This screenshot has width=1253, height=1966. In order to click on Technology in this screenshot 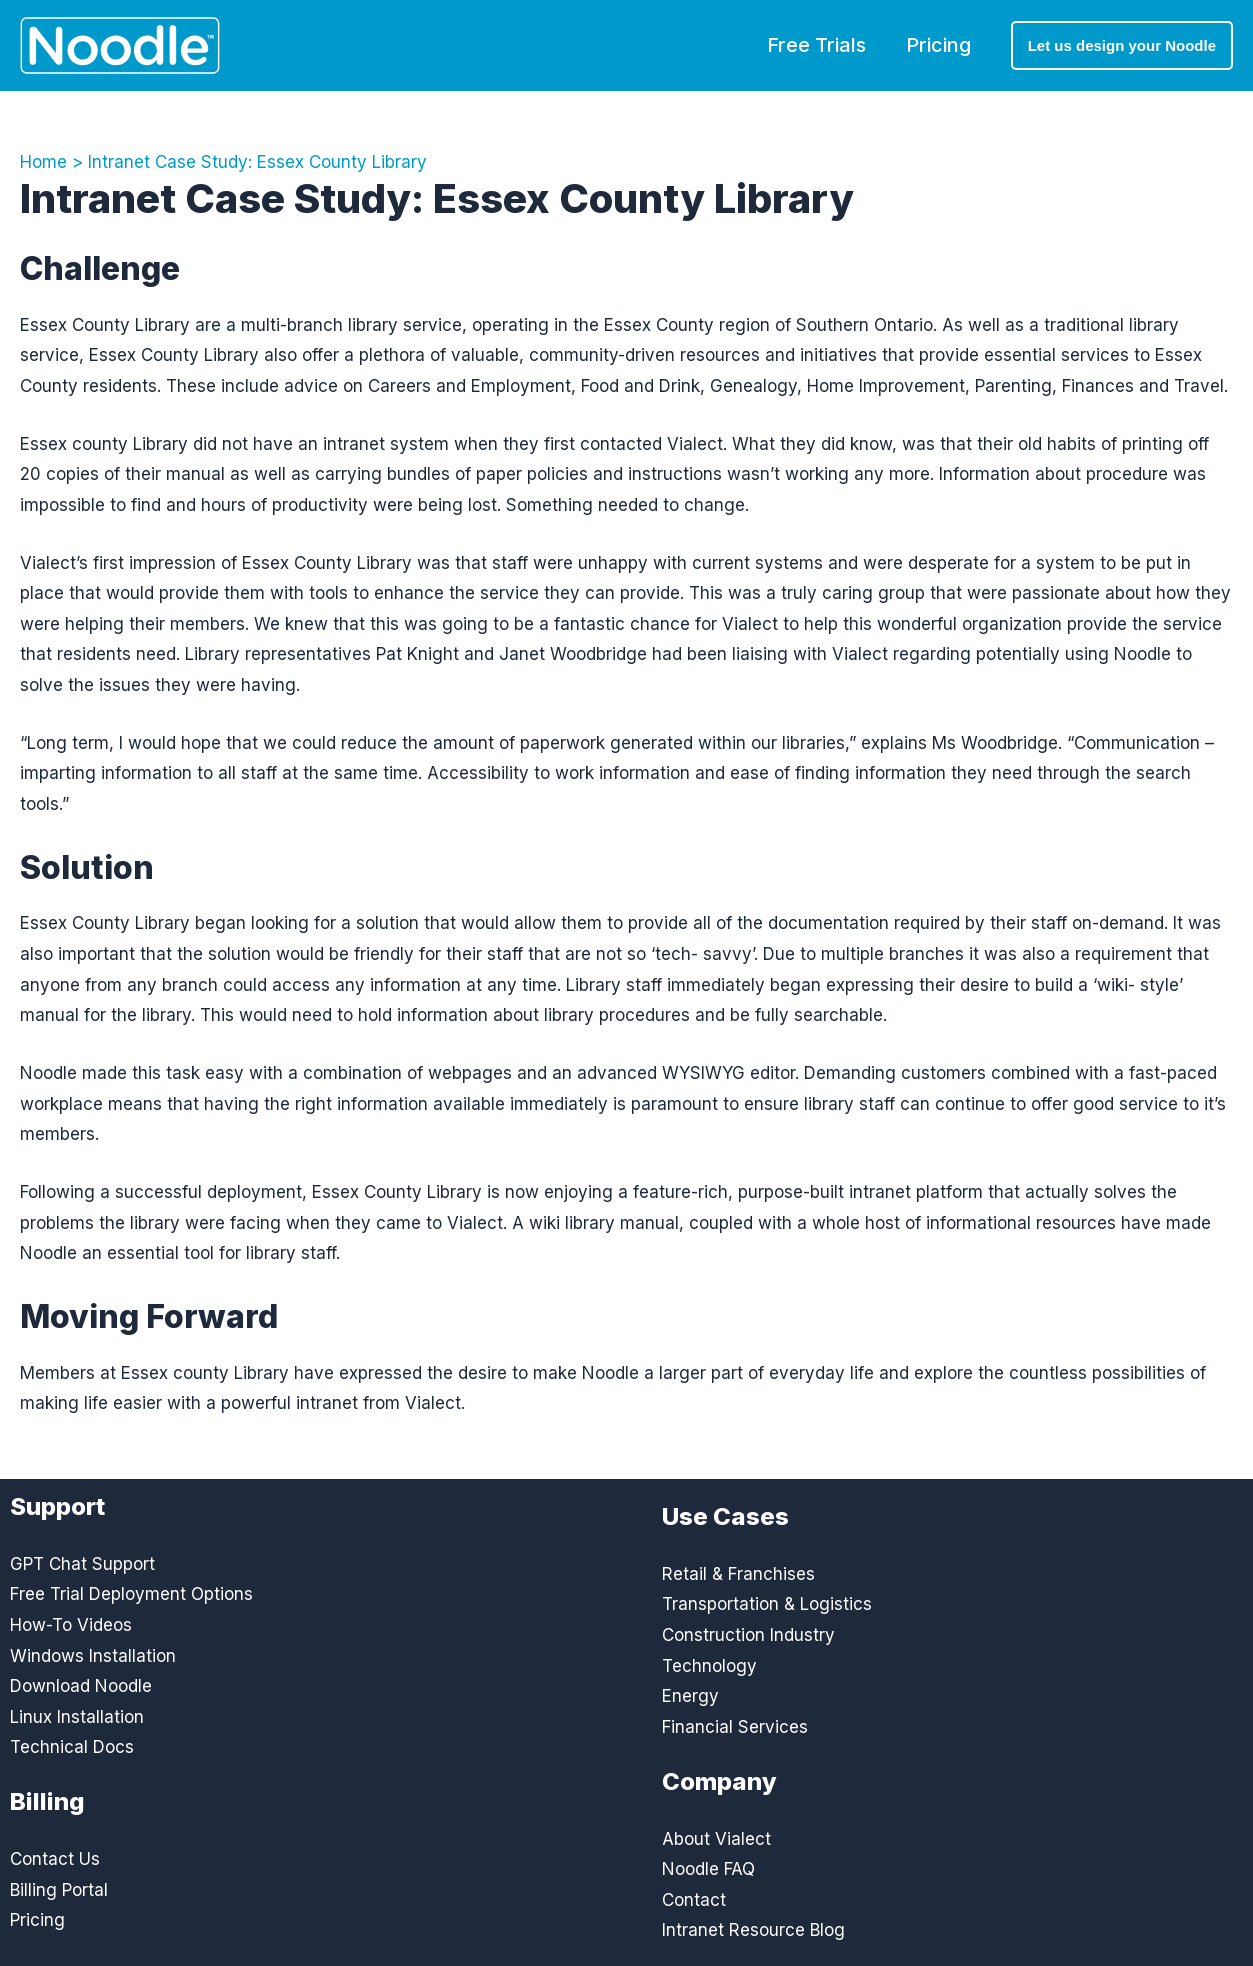, I will do `click(709, 1666)`.